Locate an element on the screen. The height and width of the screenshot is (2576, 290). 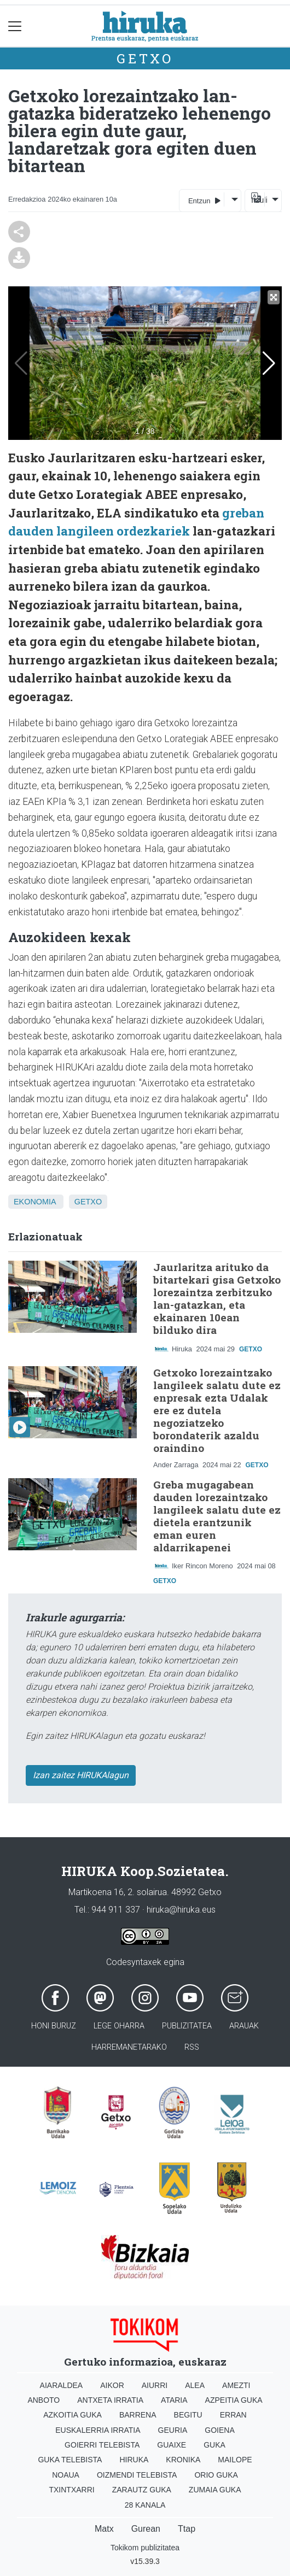
Geuria is located at coordinates (173, 2430).